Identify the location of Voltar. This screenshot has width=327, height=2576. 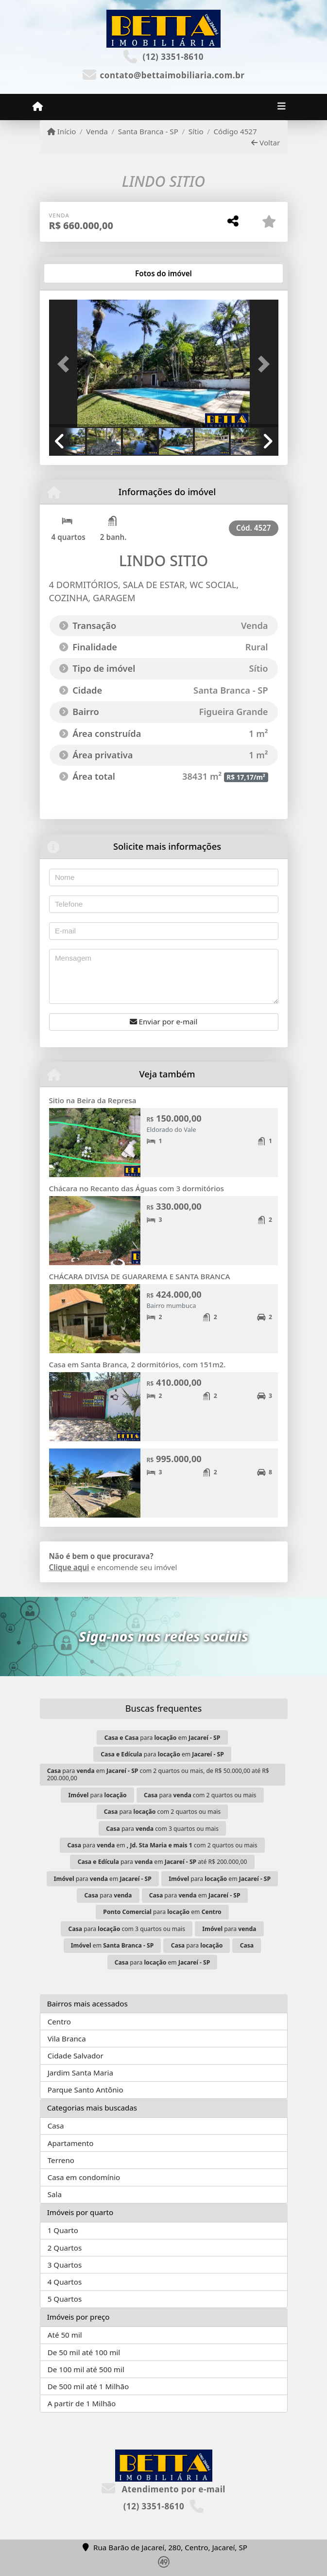
(265, 142).